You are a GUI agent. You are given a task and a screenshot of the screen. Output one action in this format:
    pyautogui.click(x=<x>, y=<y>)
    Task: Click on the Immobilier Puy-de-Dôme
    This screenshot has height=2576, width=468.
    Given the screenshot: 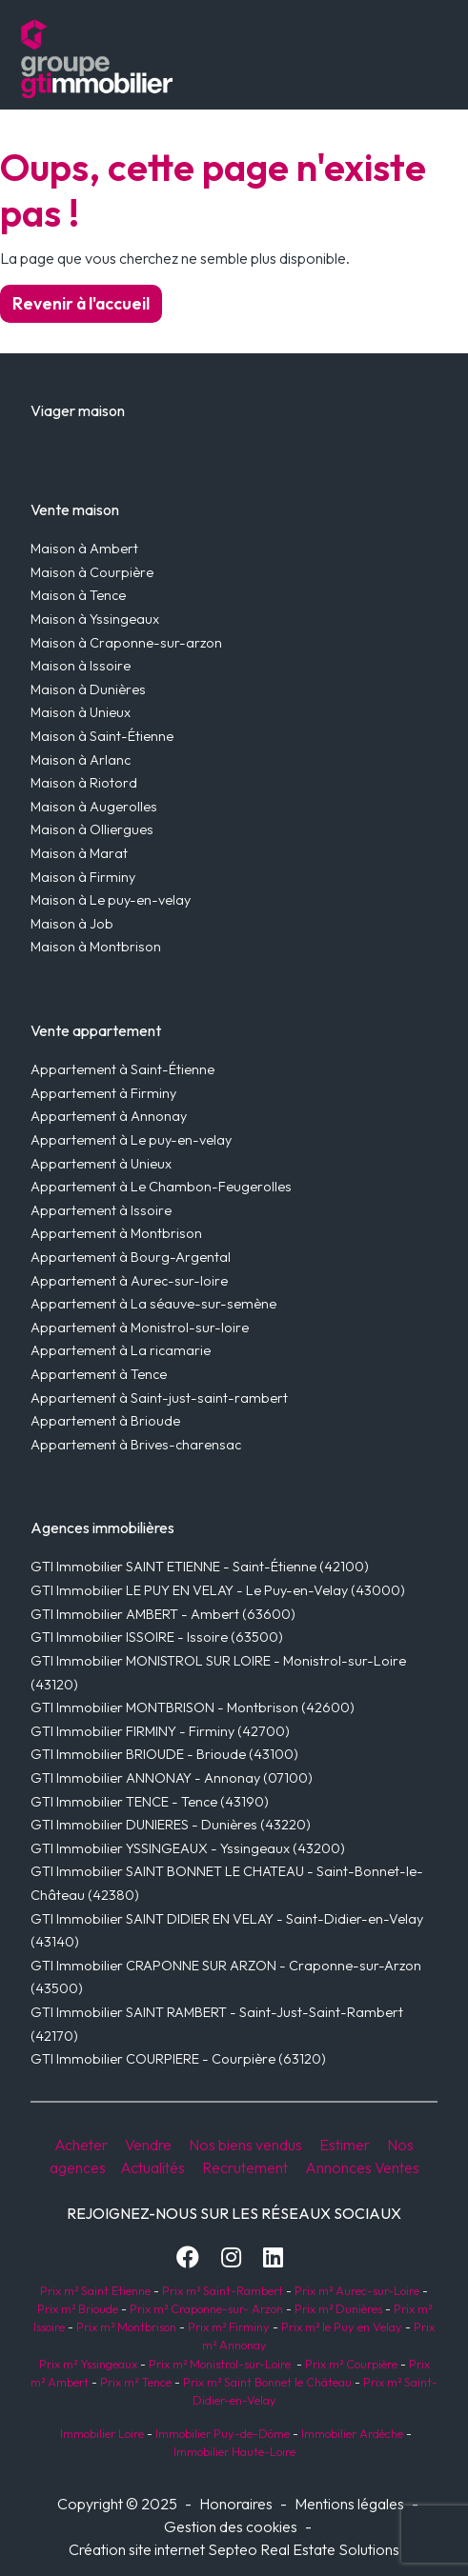 What is the action you would take?
    pyautogui.click(x=221, y=2433)
    